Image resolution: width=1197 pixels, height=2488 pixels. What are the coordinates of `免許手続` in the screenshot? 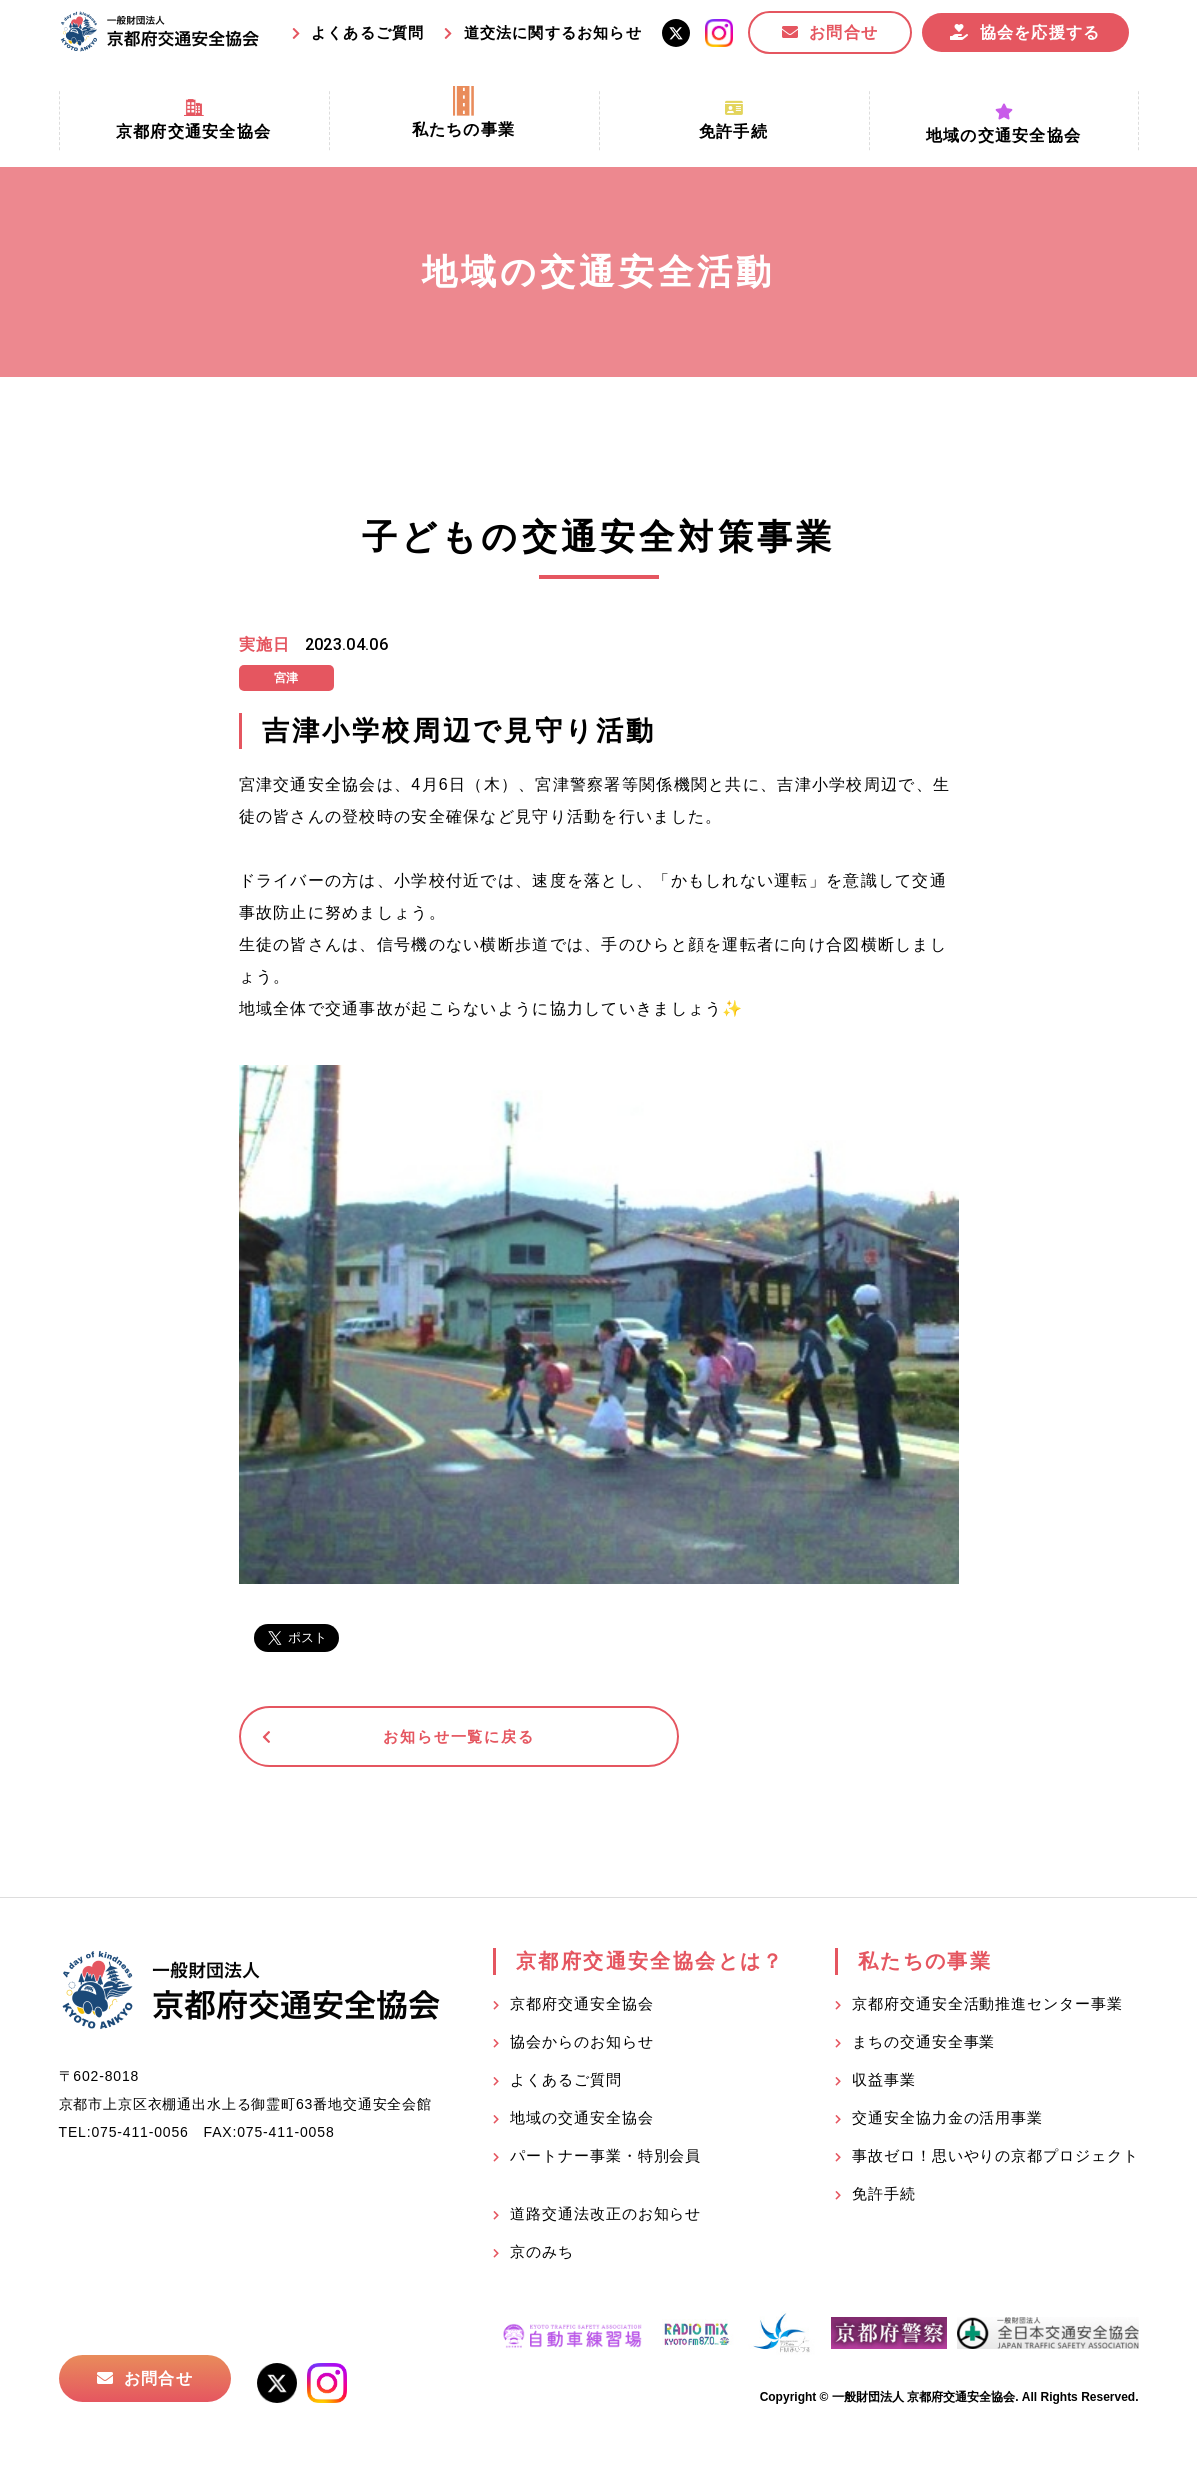 It's located at (884, 2198).